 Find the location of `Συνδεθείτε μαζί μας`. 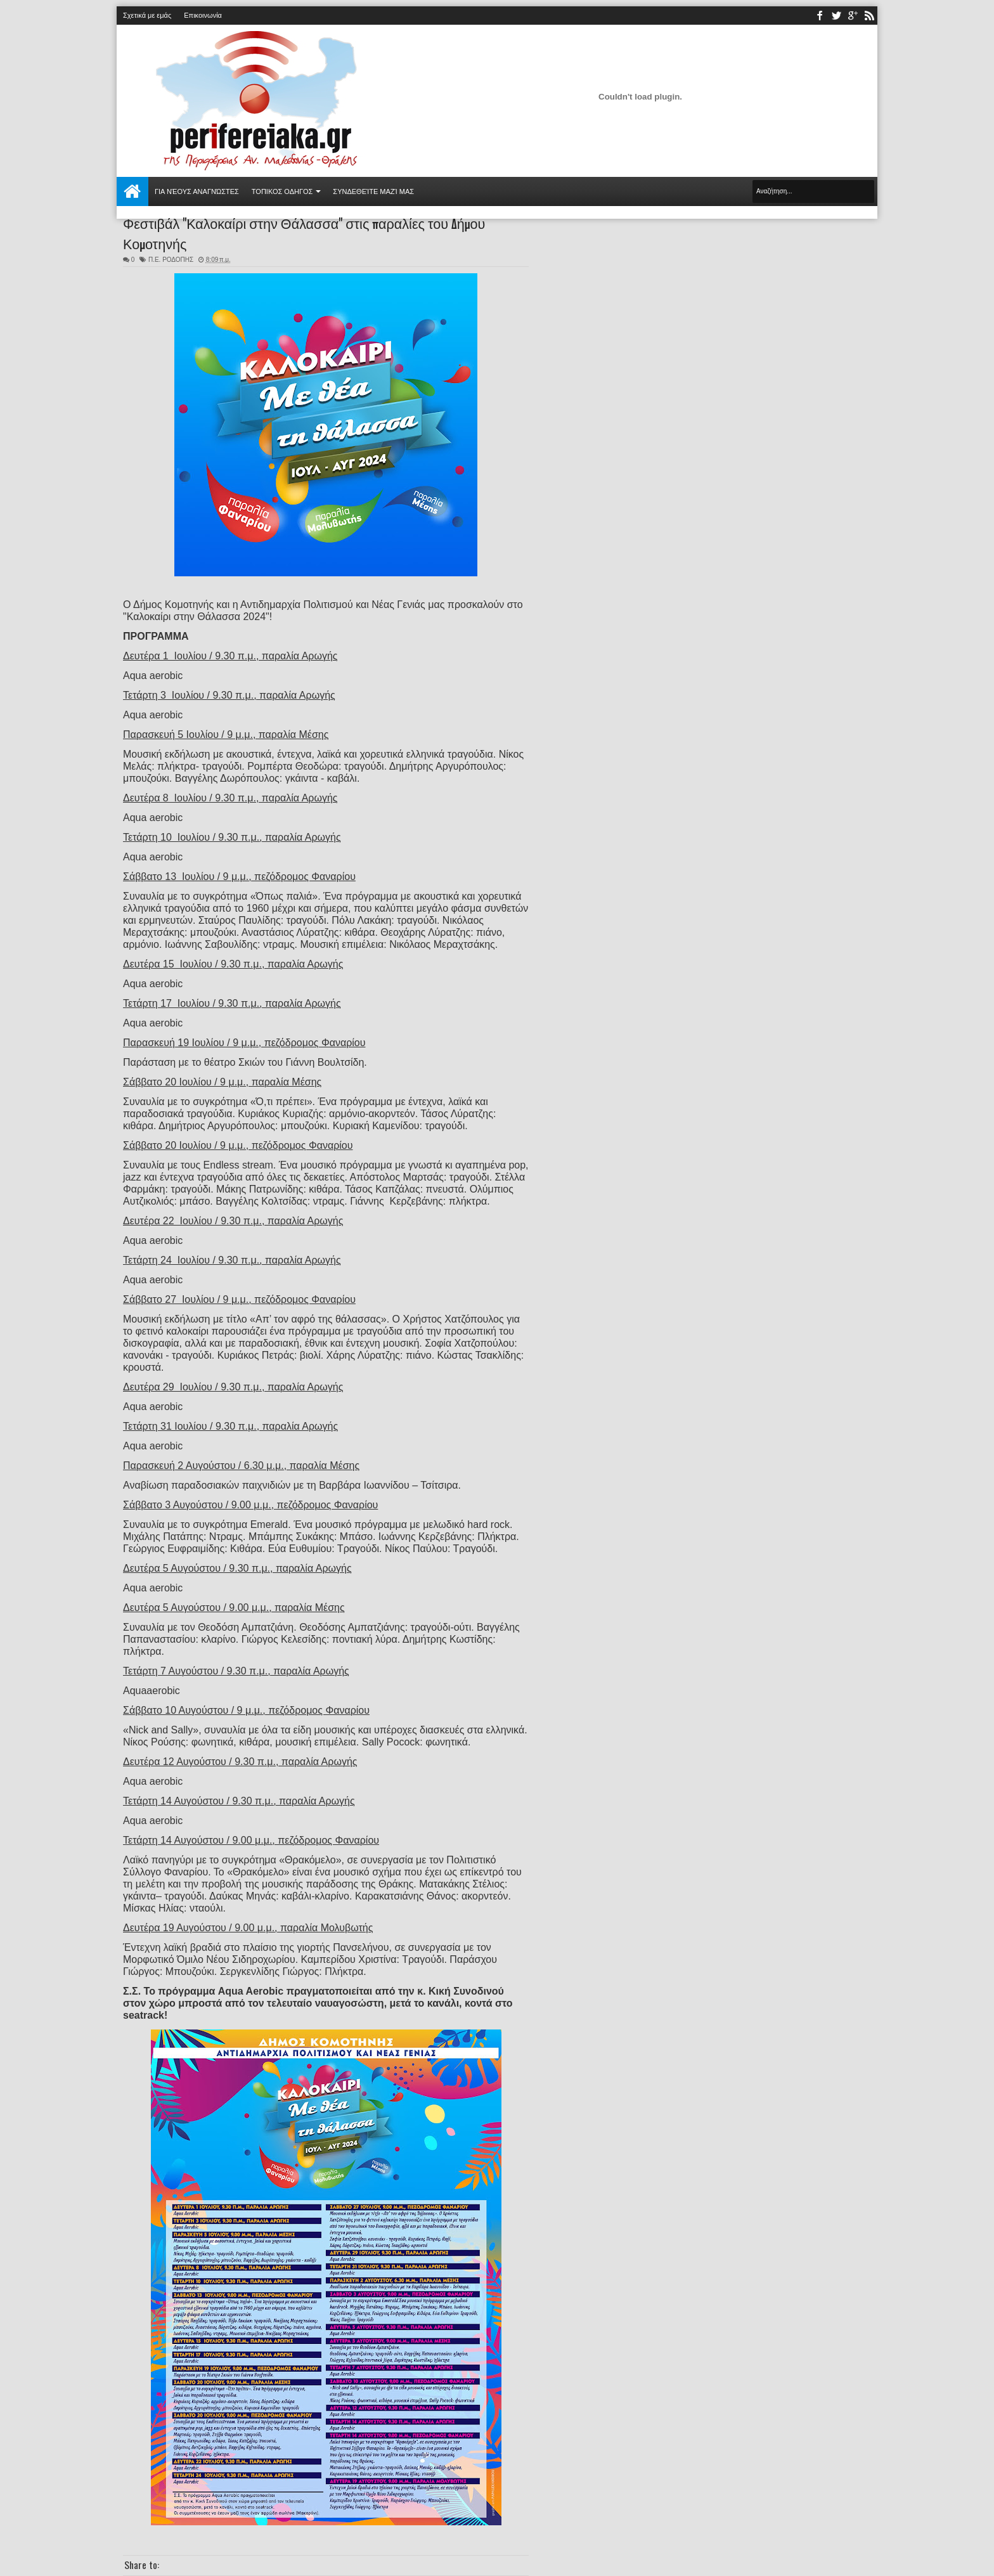

Συνδεθείτε μαζί μας is located at coordinates (373, 191).